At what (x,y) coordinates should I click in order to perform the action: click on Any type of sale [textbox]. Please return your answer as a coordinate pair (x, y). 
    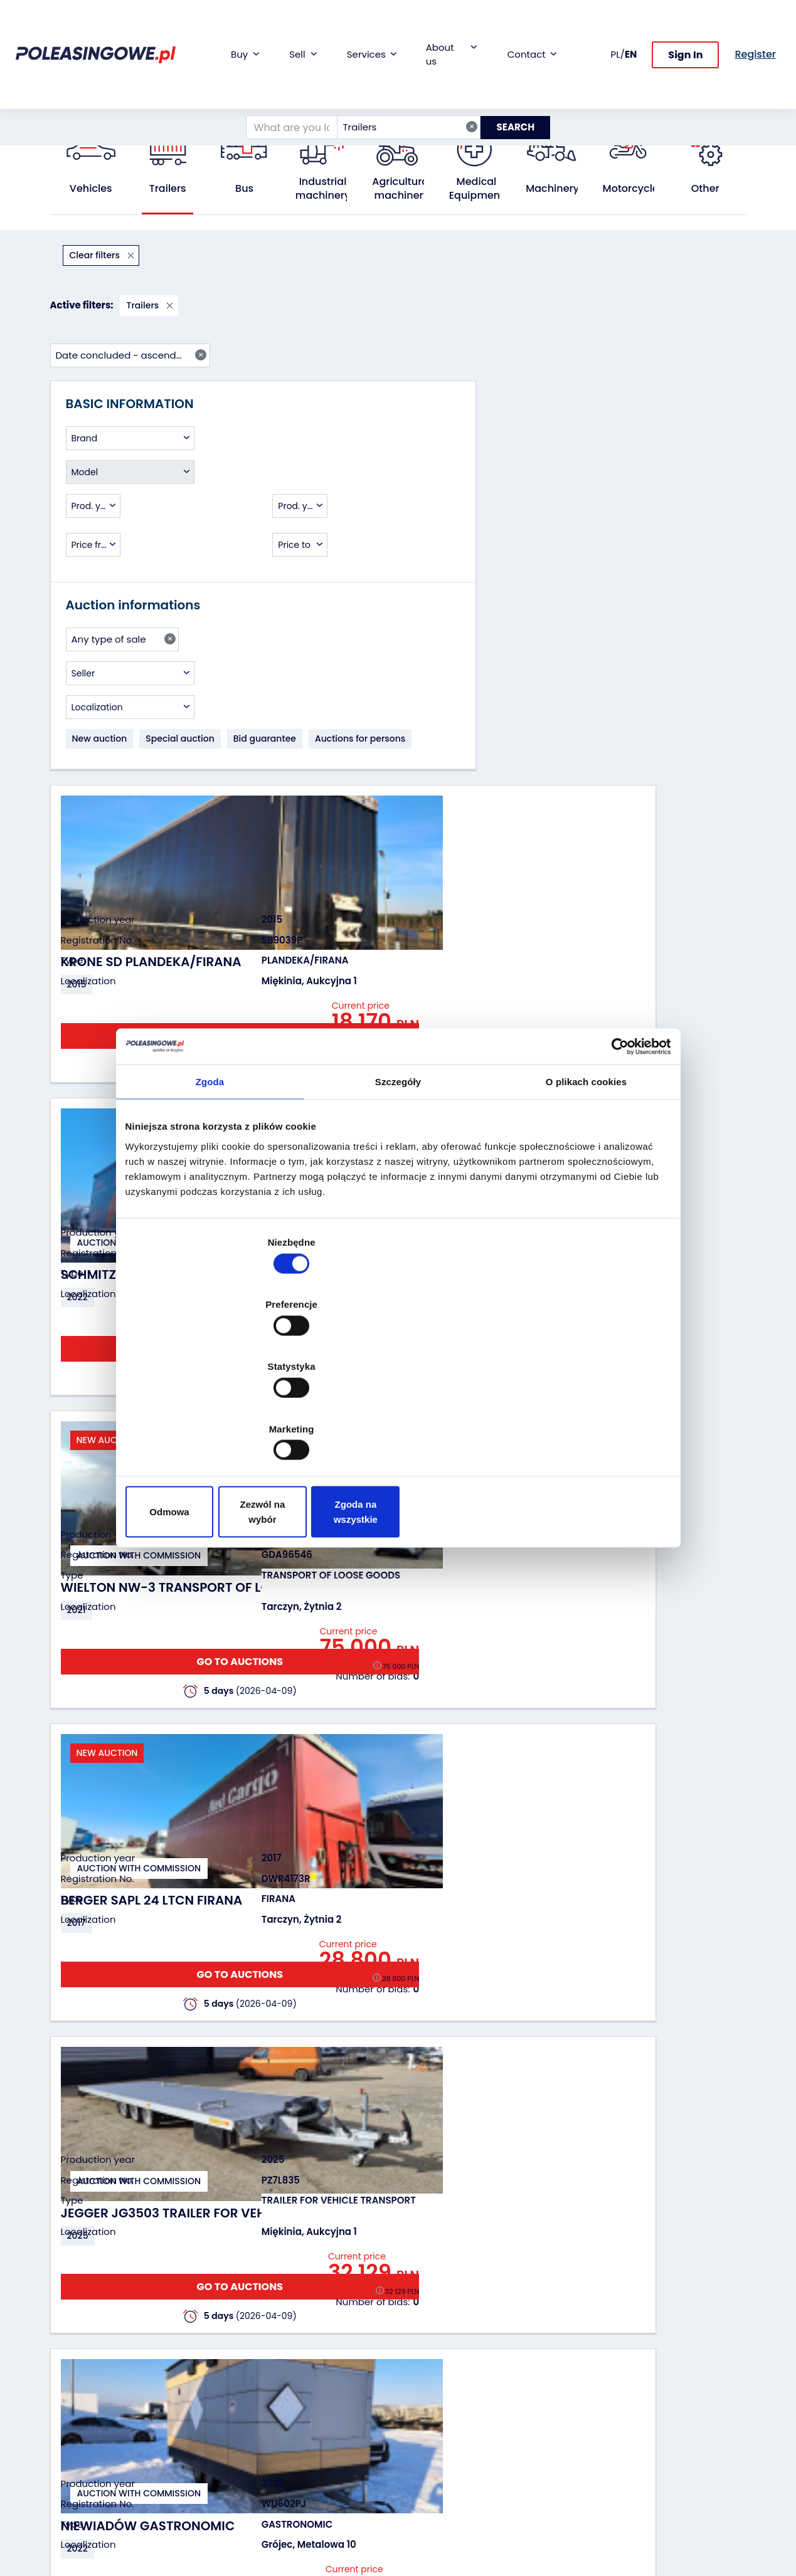
    Looking at the image, I should click on (124, 569).